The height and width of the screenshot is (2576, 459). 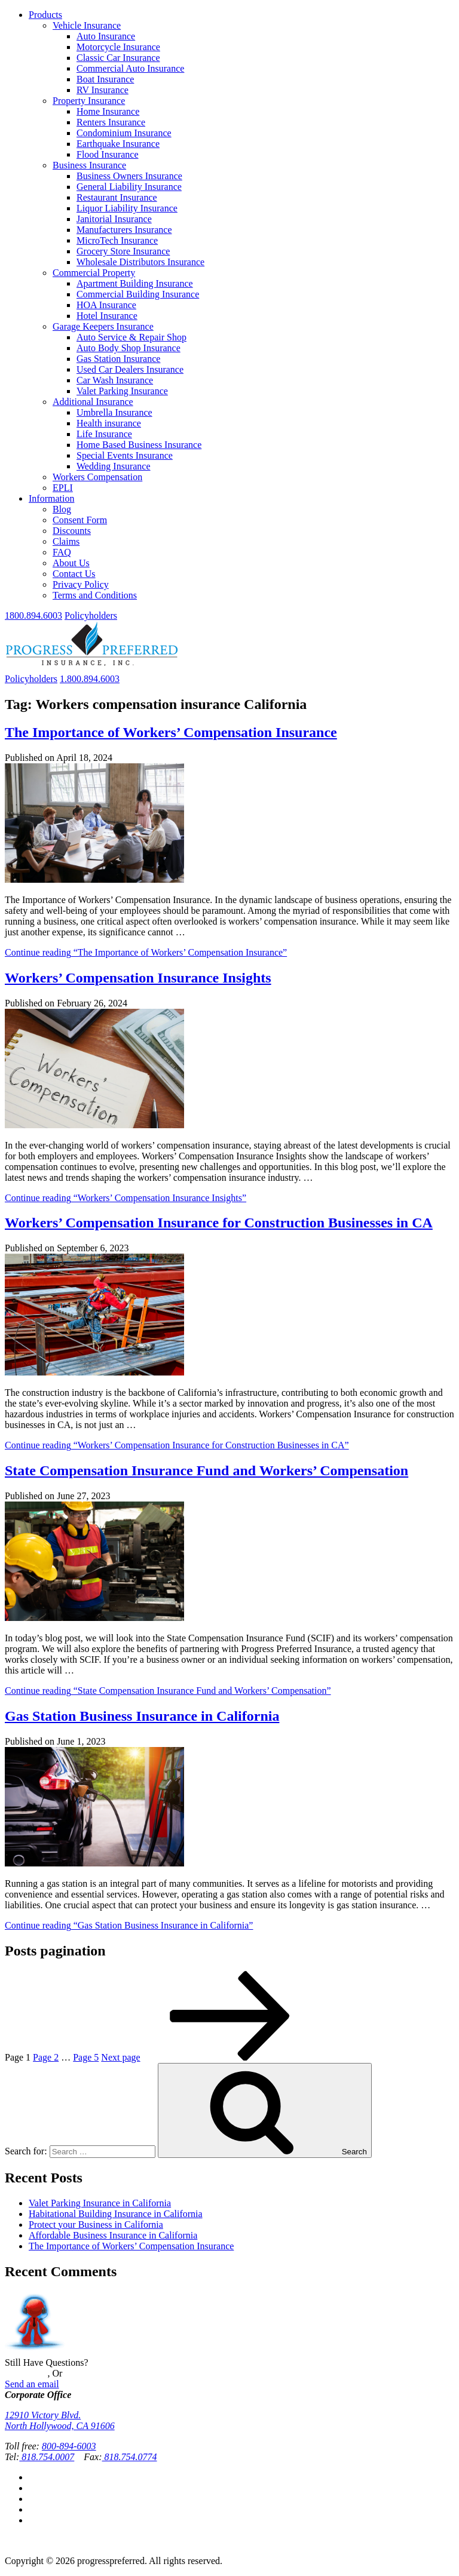 What do you see at coordinates (106, 316) in the screenshot?
I see `Hotel Insurance` at bounding box center [106, 316].